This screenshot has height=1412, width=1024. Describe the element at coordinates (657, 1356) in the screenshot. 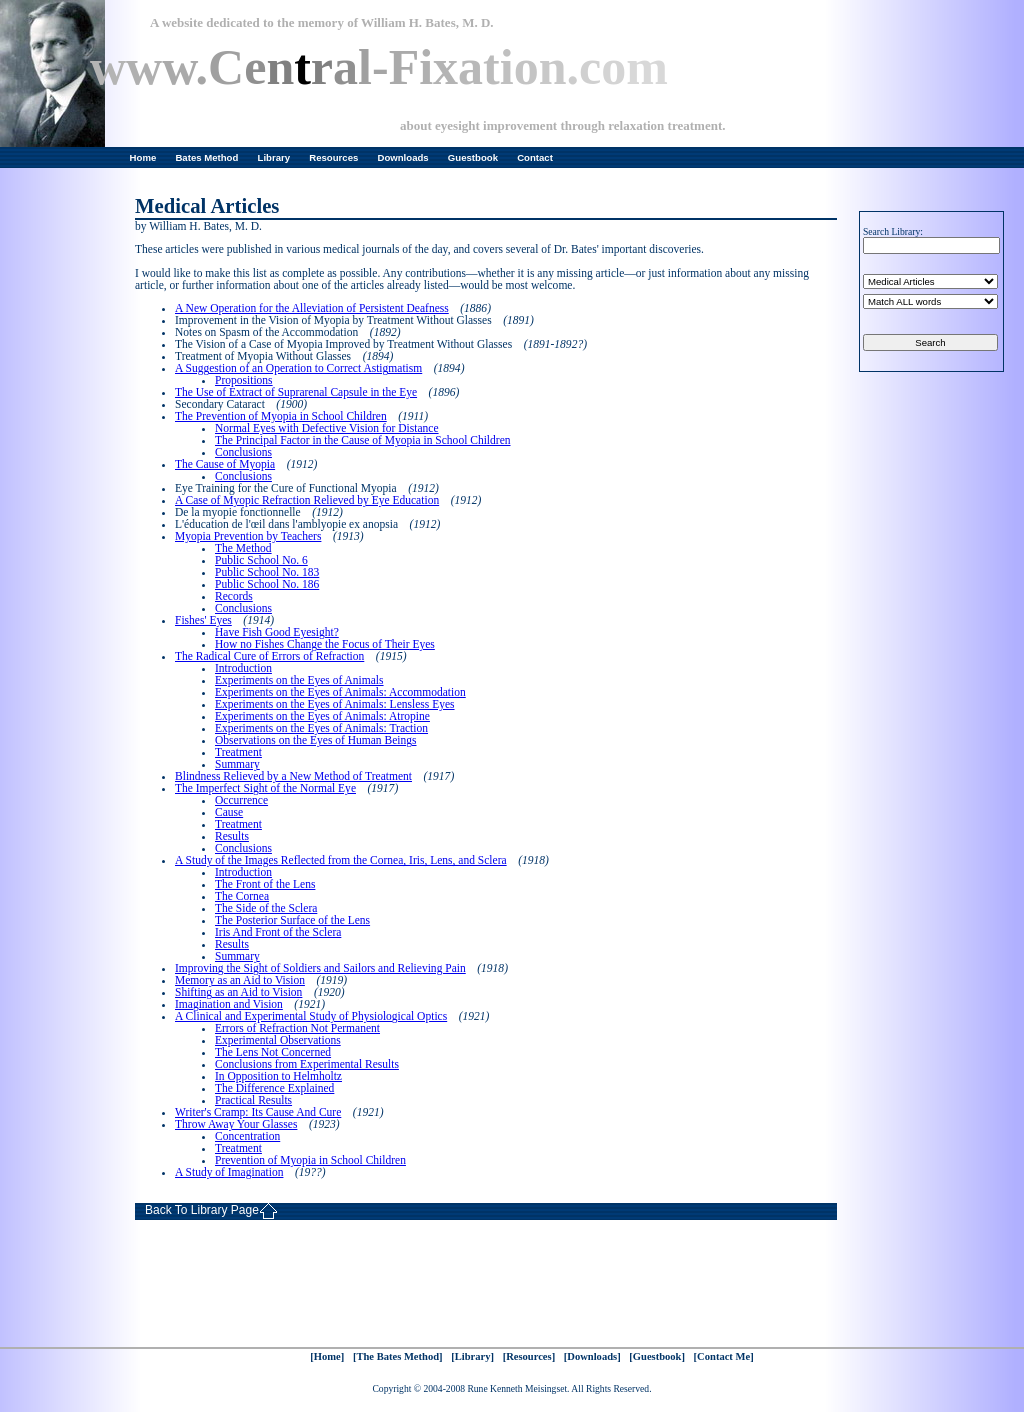

I see `[Guestbook]` at that location.